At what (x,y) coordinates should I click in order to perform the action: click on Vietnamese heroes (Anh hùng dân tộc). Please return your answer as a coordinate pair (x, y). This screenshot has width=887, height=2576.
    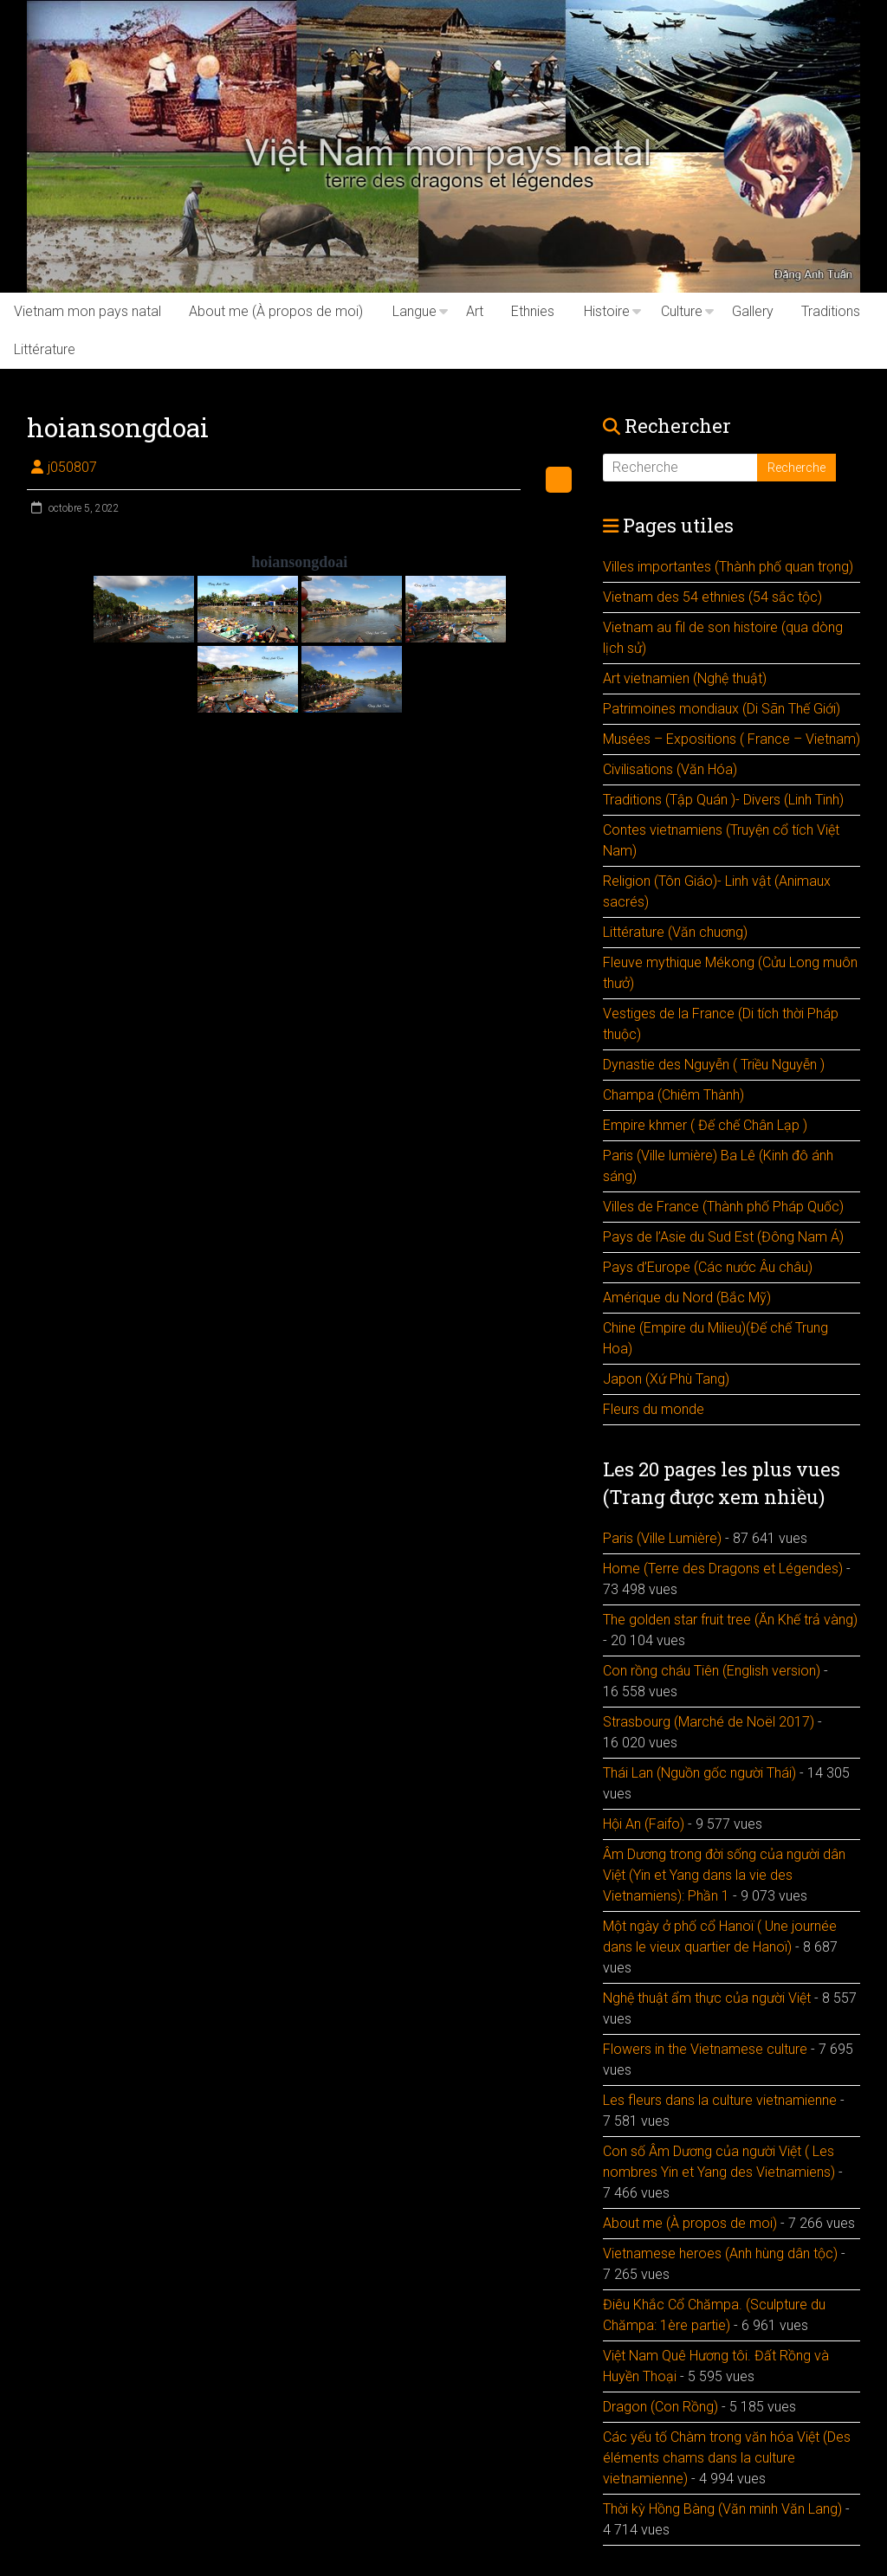
    Looking at the image, I should click on (720, 2253).